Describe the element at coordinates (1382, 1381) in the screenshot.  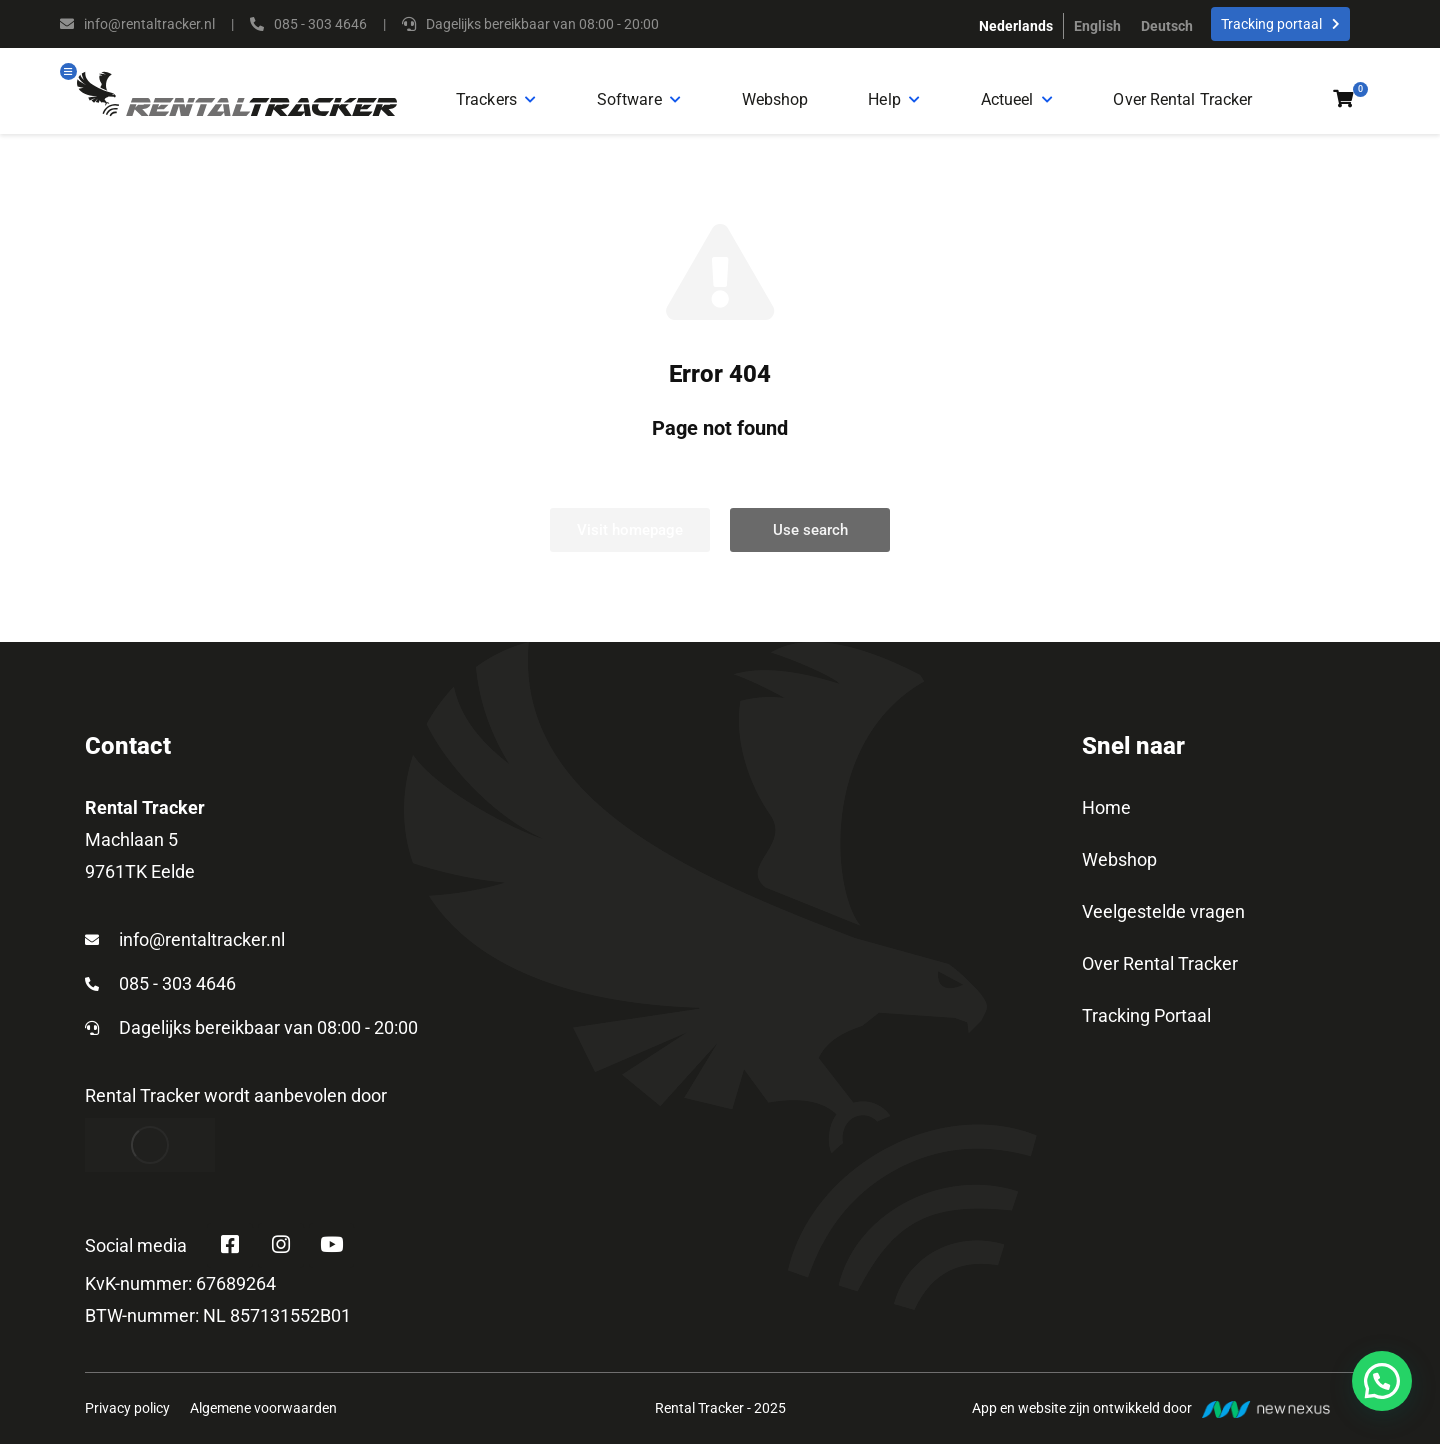
I see `[button]` at that location.